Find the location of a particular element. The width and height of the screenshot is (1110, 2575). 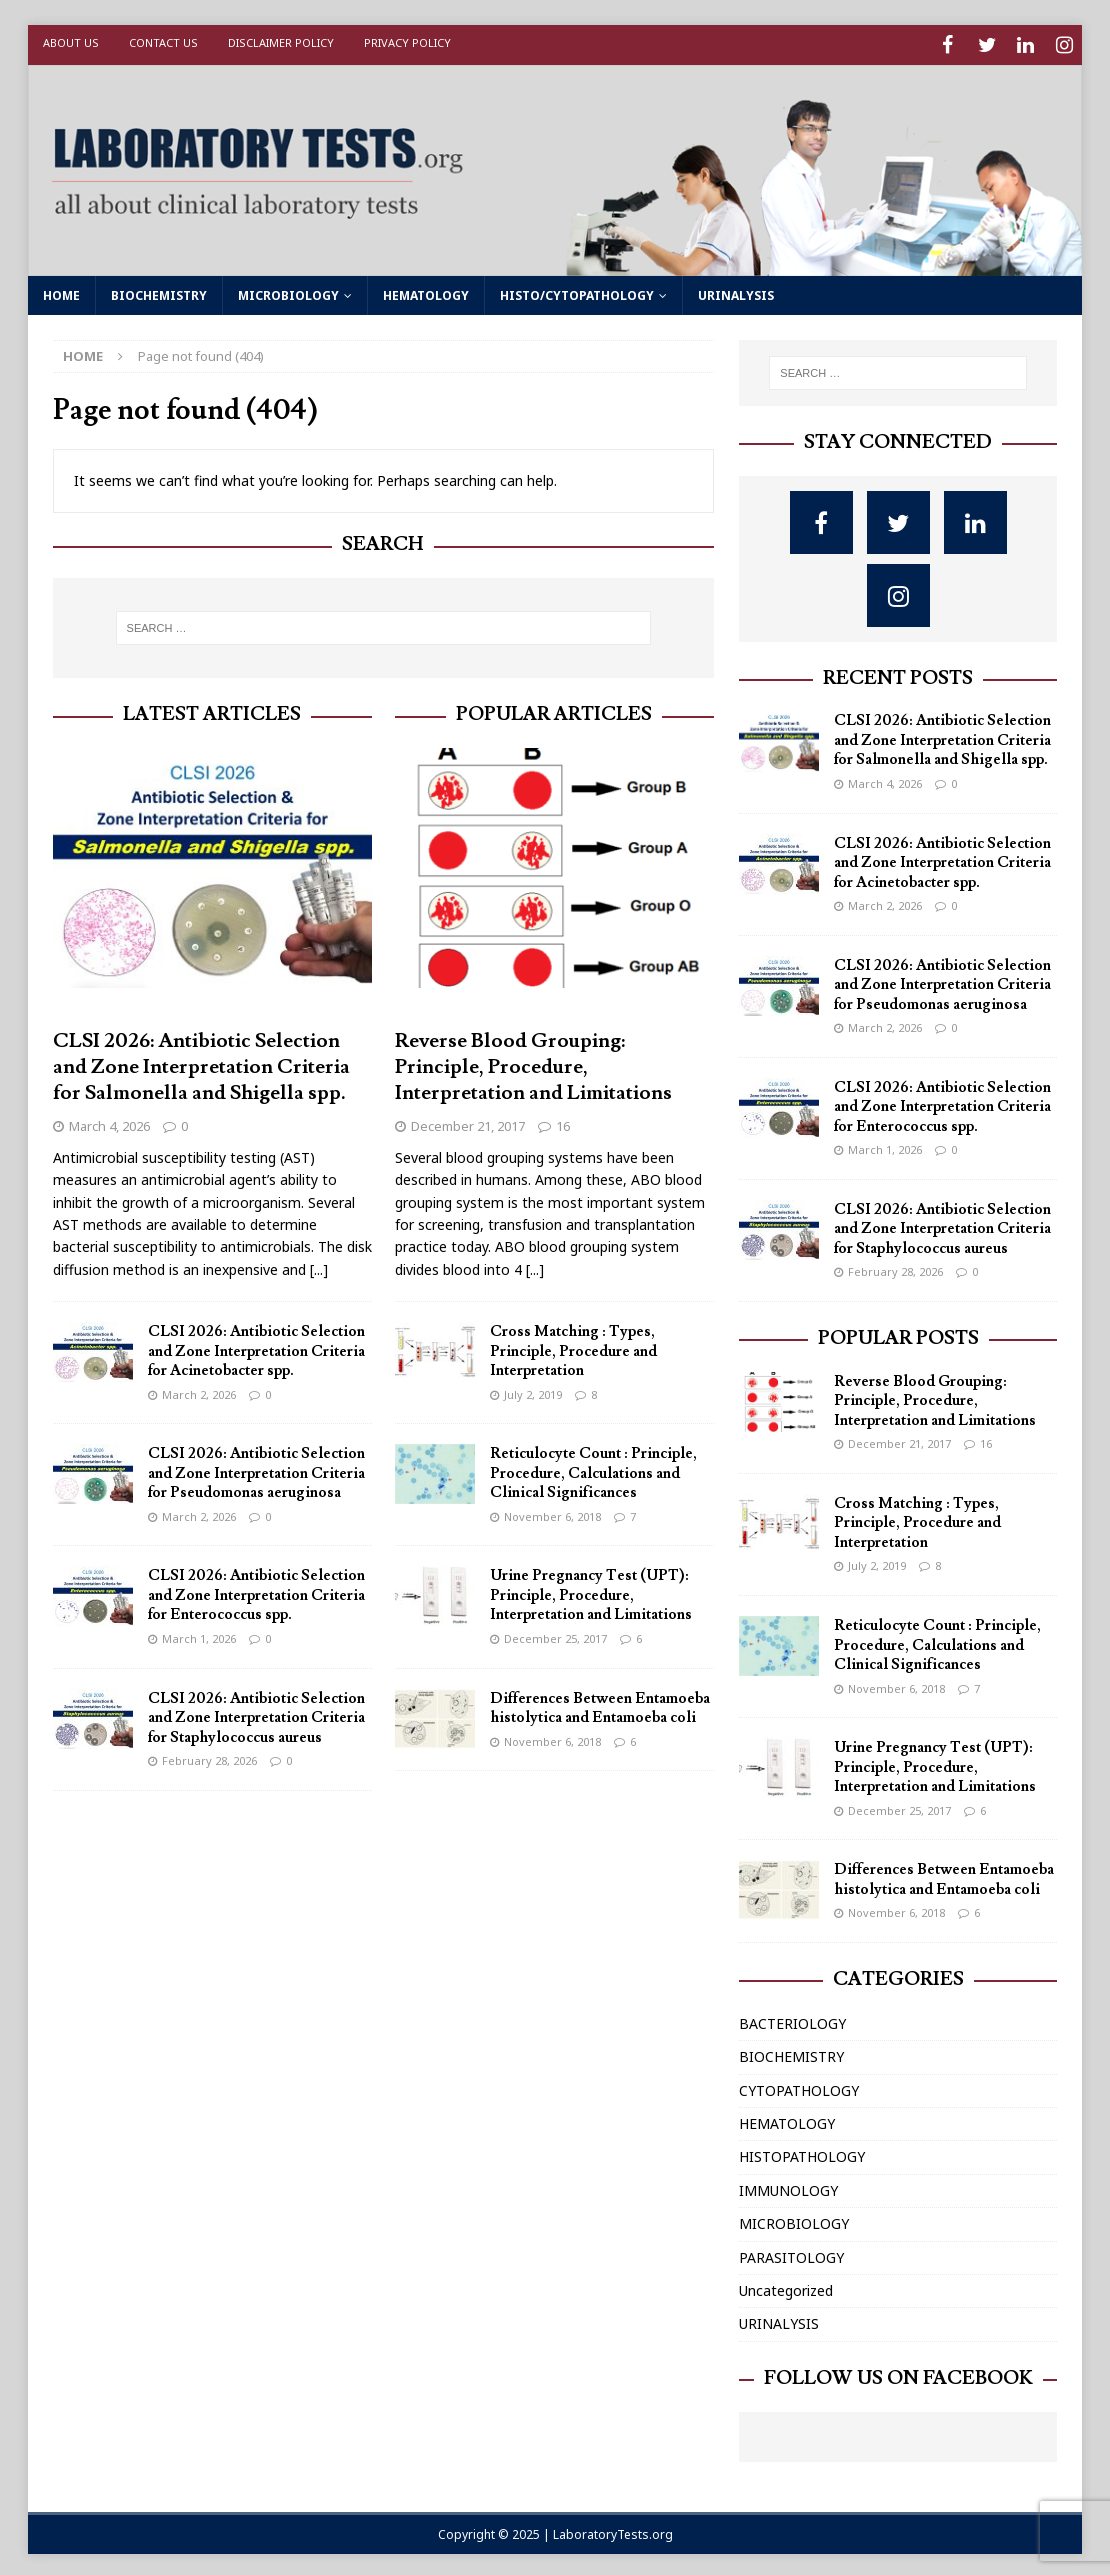

IMMUNOLOGY is located at coordinates (788, 2185).